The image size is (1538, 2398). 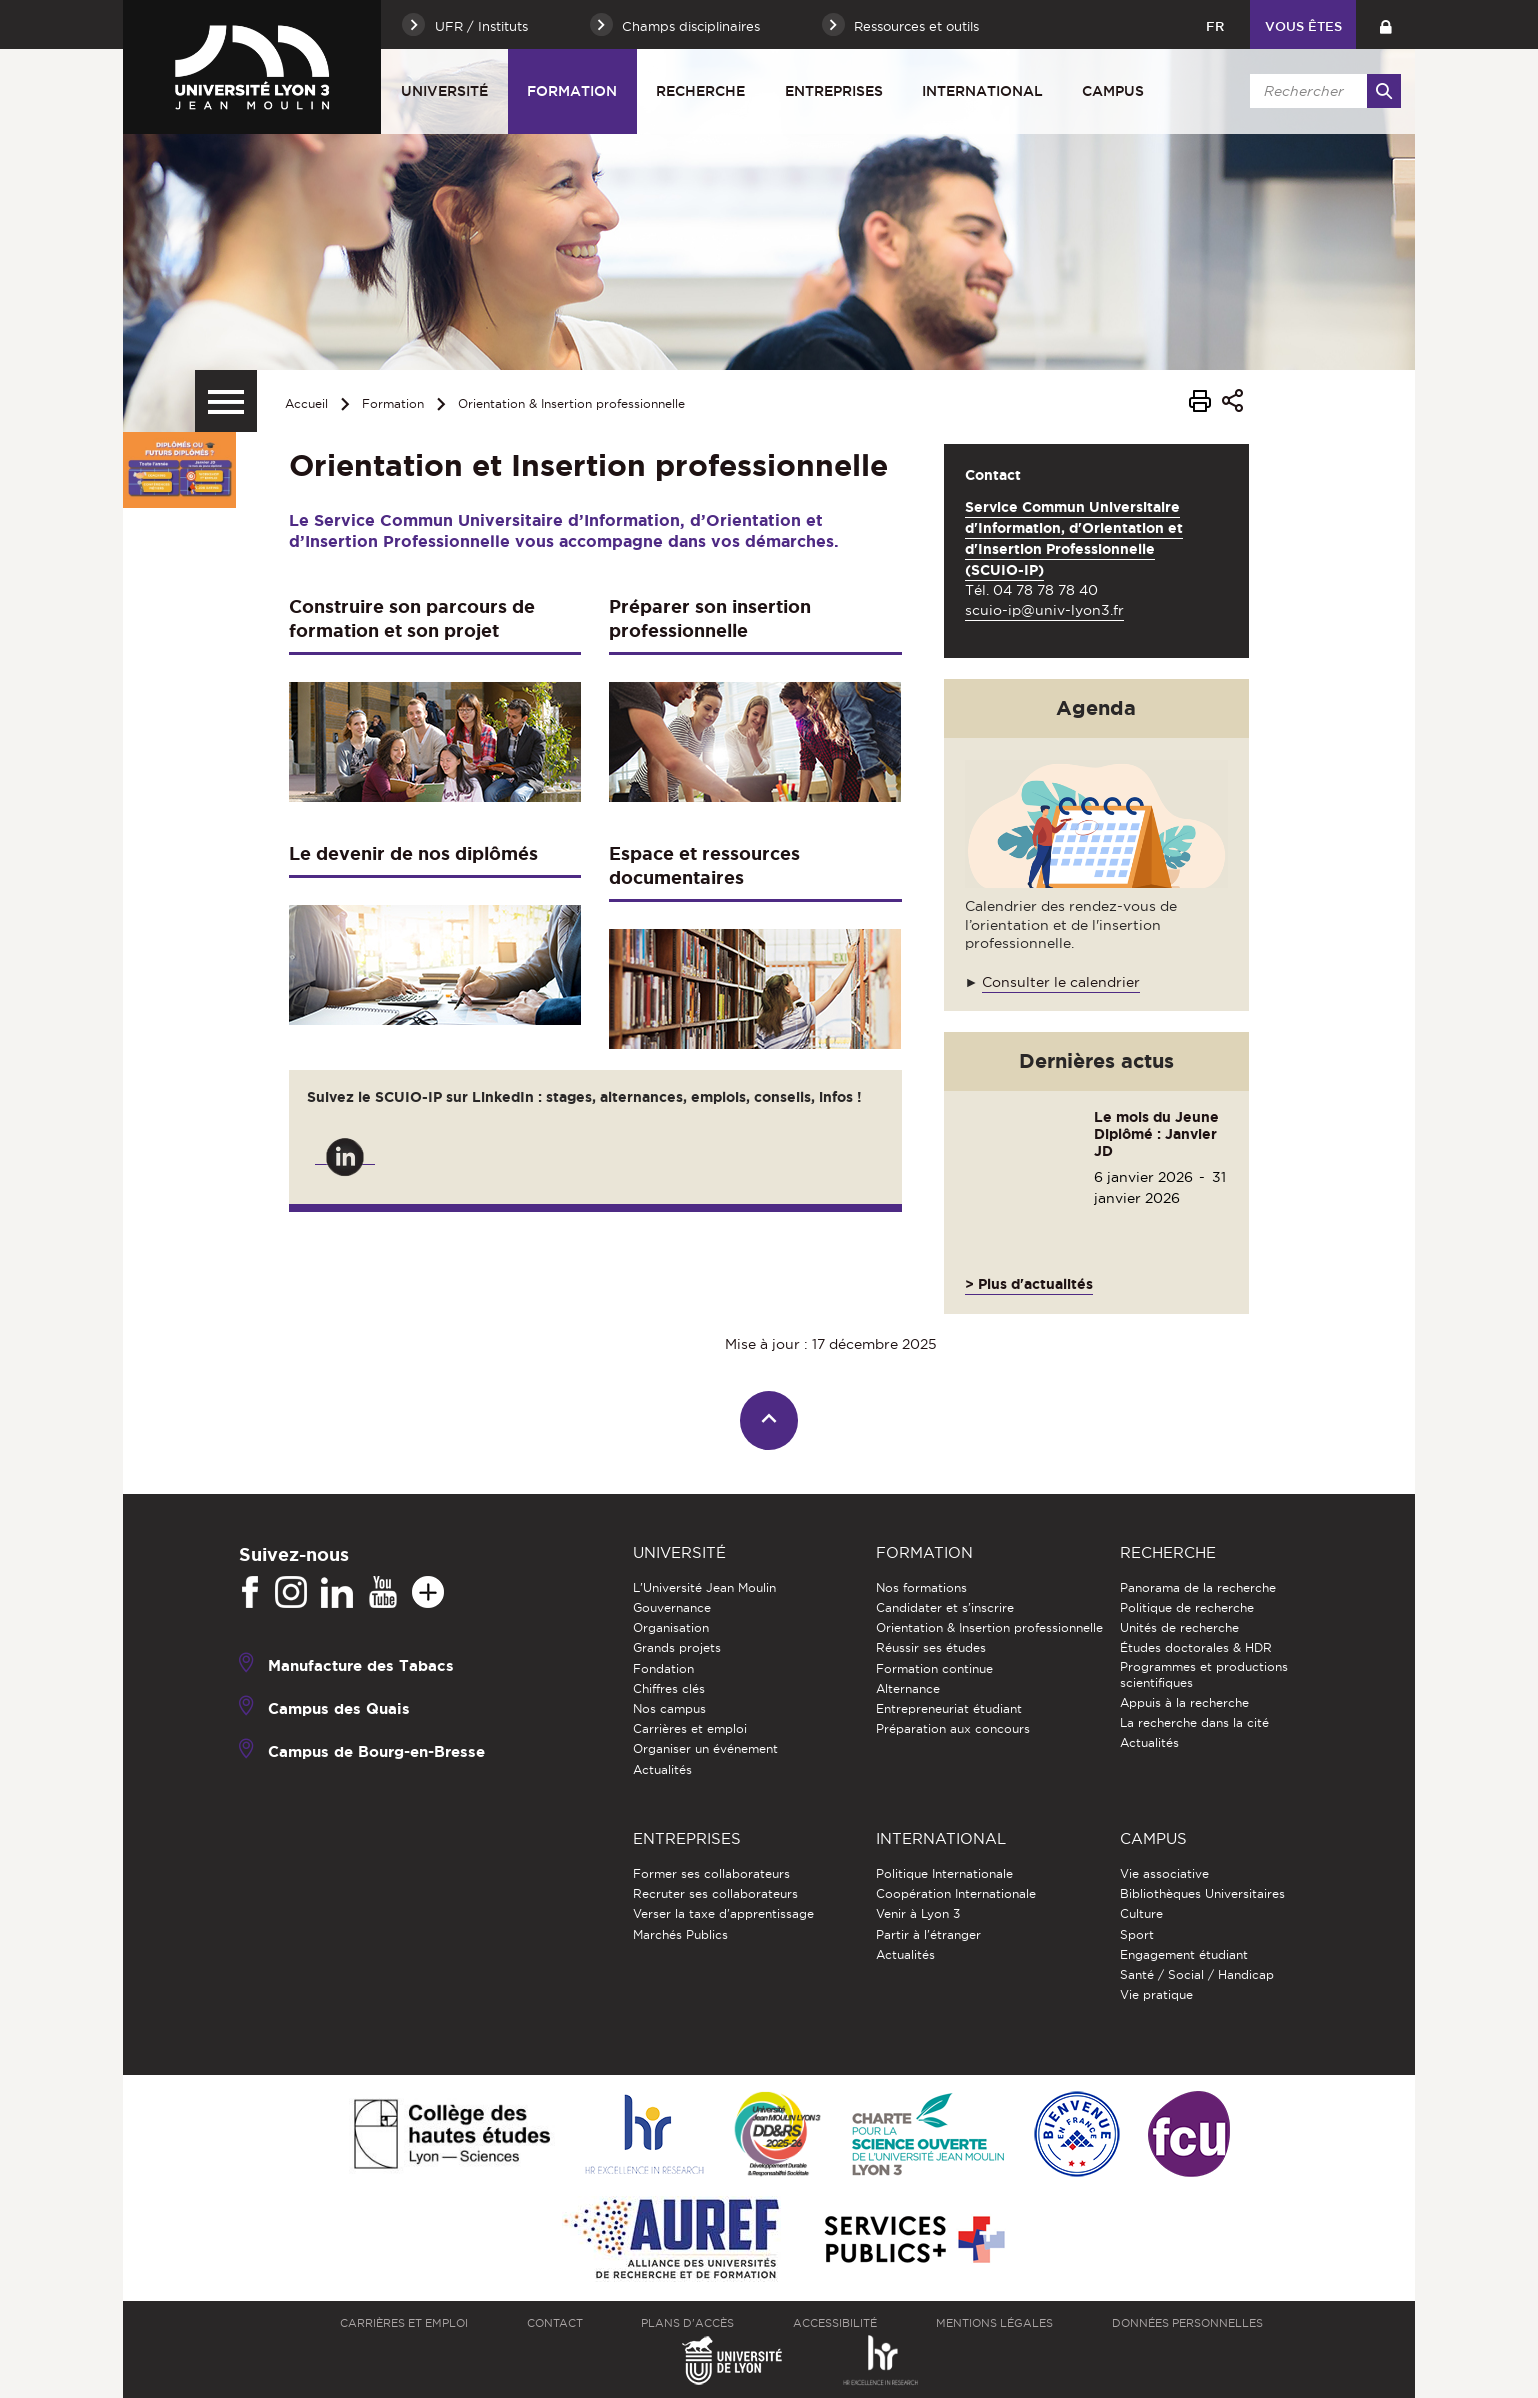 What do you see at coordinates (1156, 1134) in the screenshot?
I see `Le mois du Jeune Diplômé : Janvier JD` at bounding box center [1156, 1134].